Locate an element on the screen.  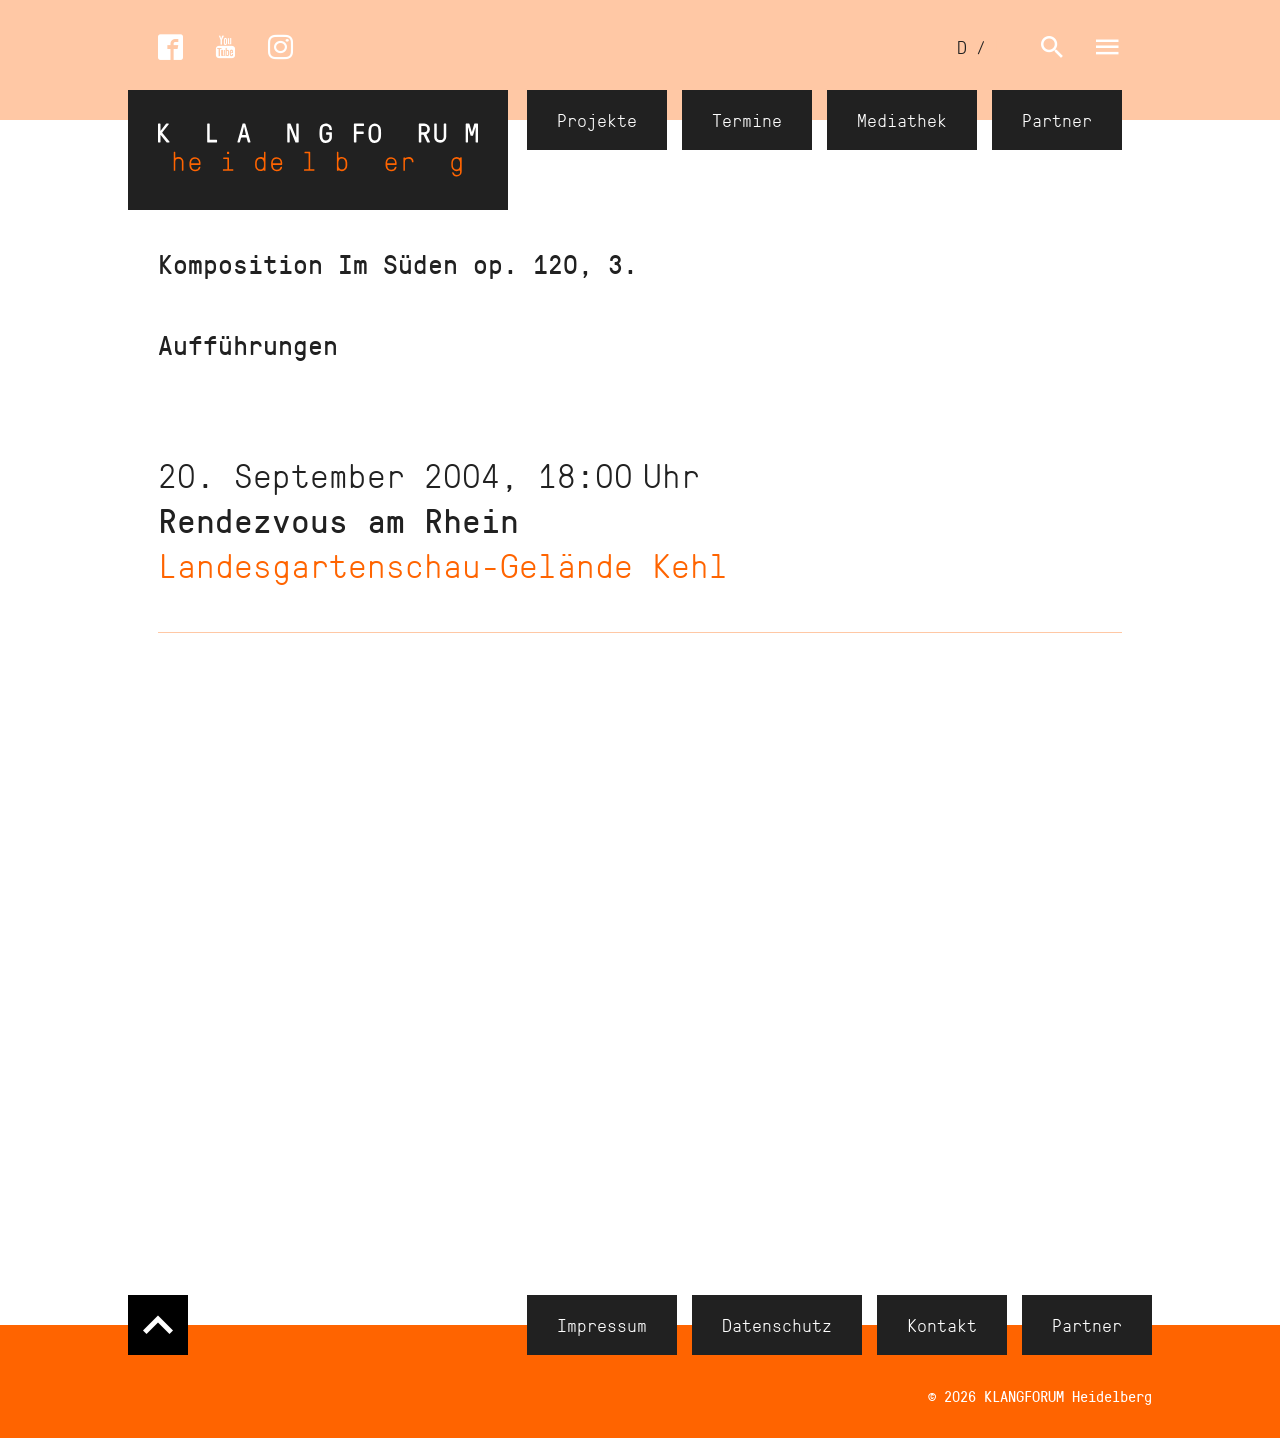
Termine is located at coordinates (747, 120).